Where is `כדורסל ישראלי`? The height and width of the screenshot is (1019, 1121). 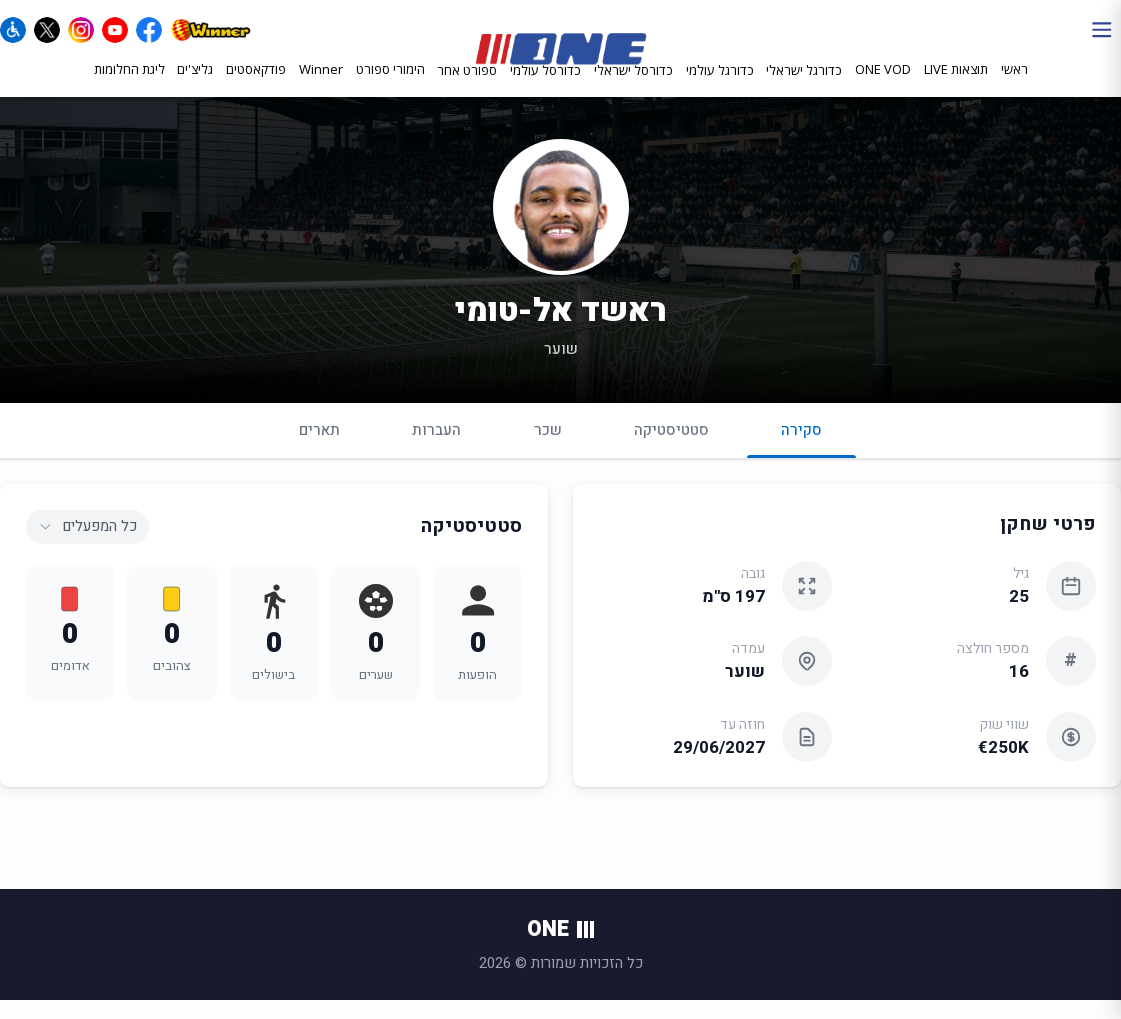 כדורסל ישראלי is located at coordinates (633, 88).